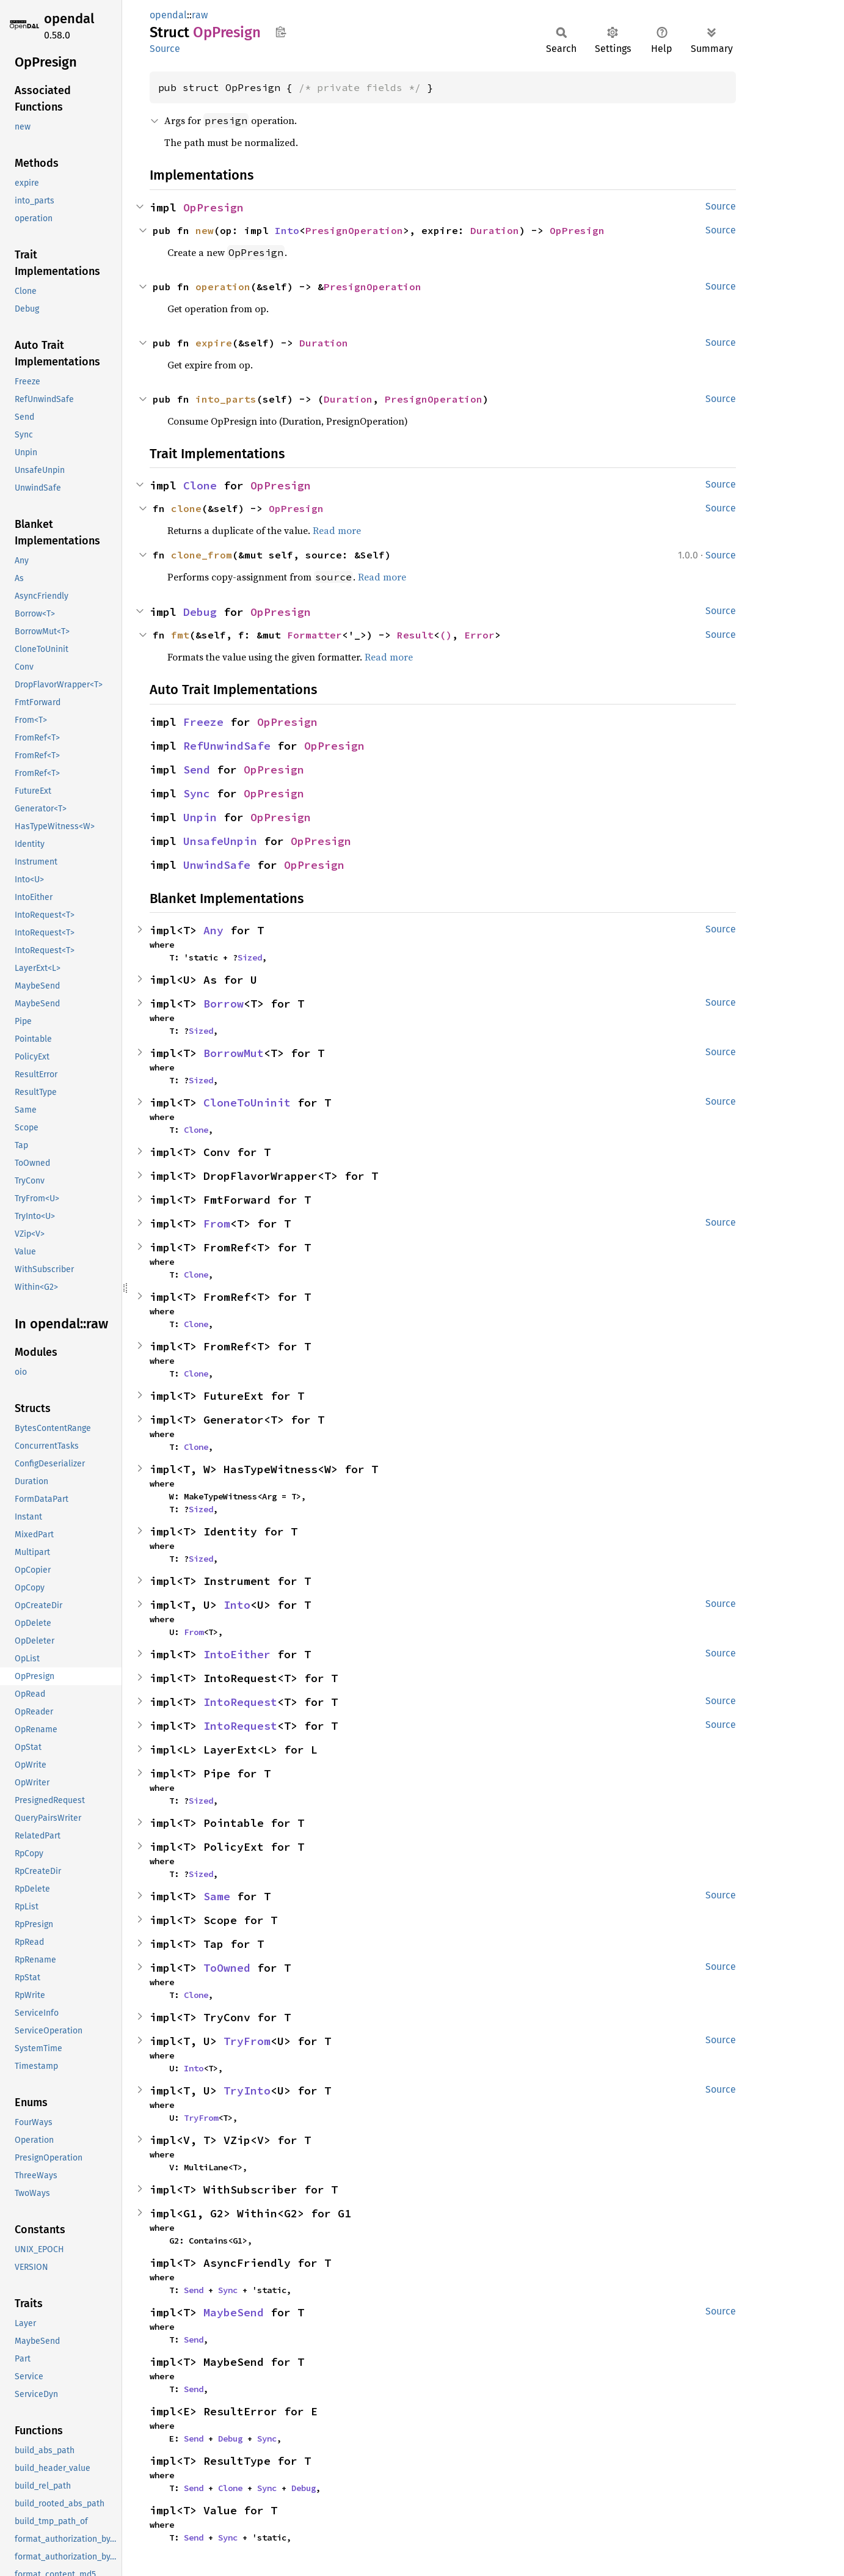 Image resolution: width=844 pixels, height=2576 pixels. Describe the element at coordinates (446, 635) in the screenshot. I see `()` at that location.